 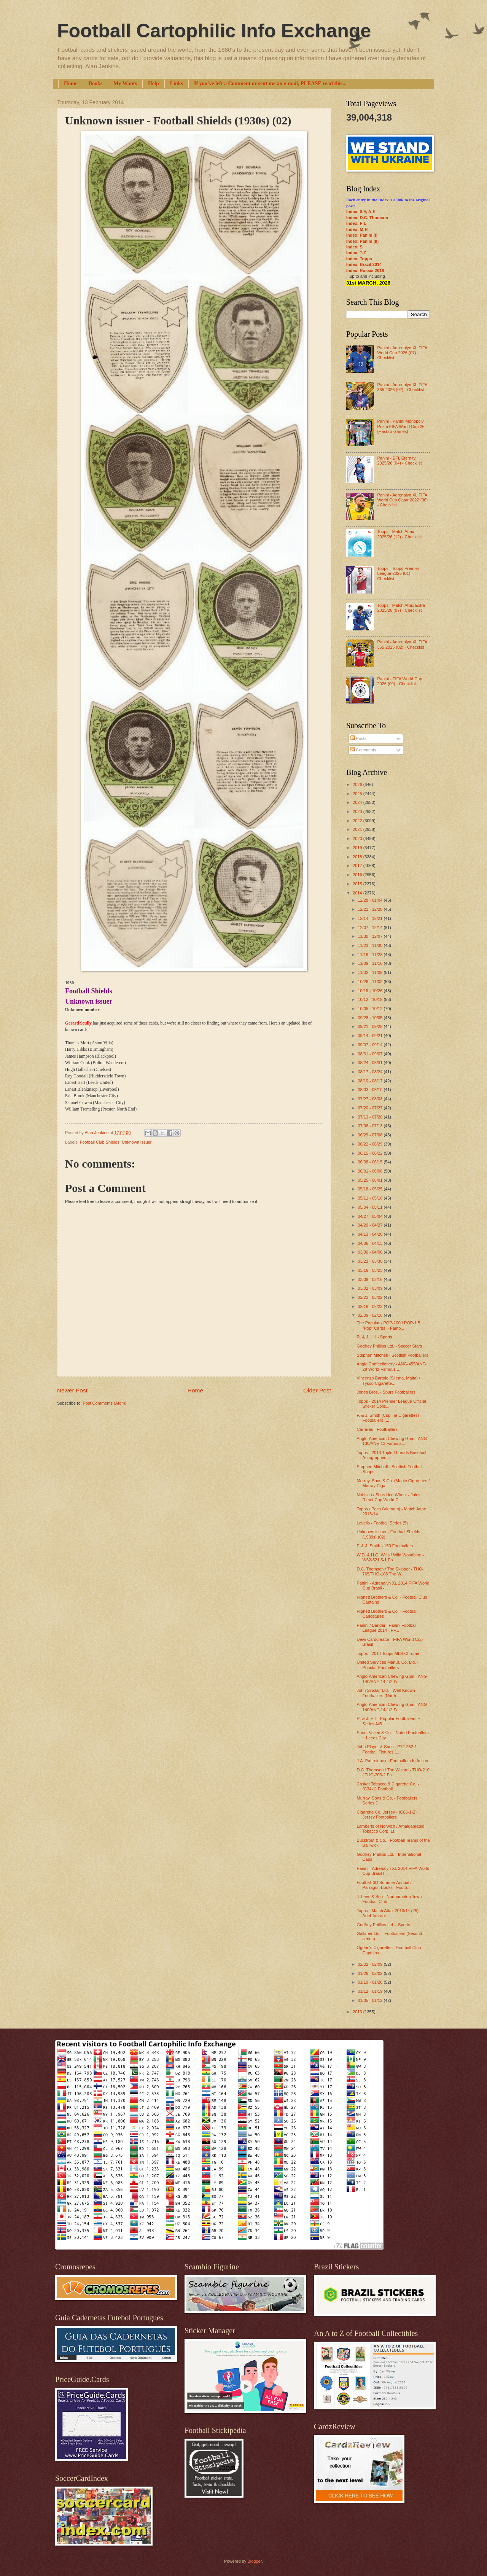 I want to click on Index: Panini (II), so click(x=362, y=241).